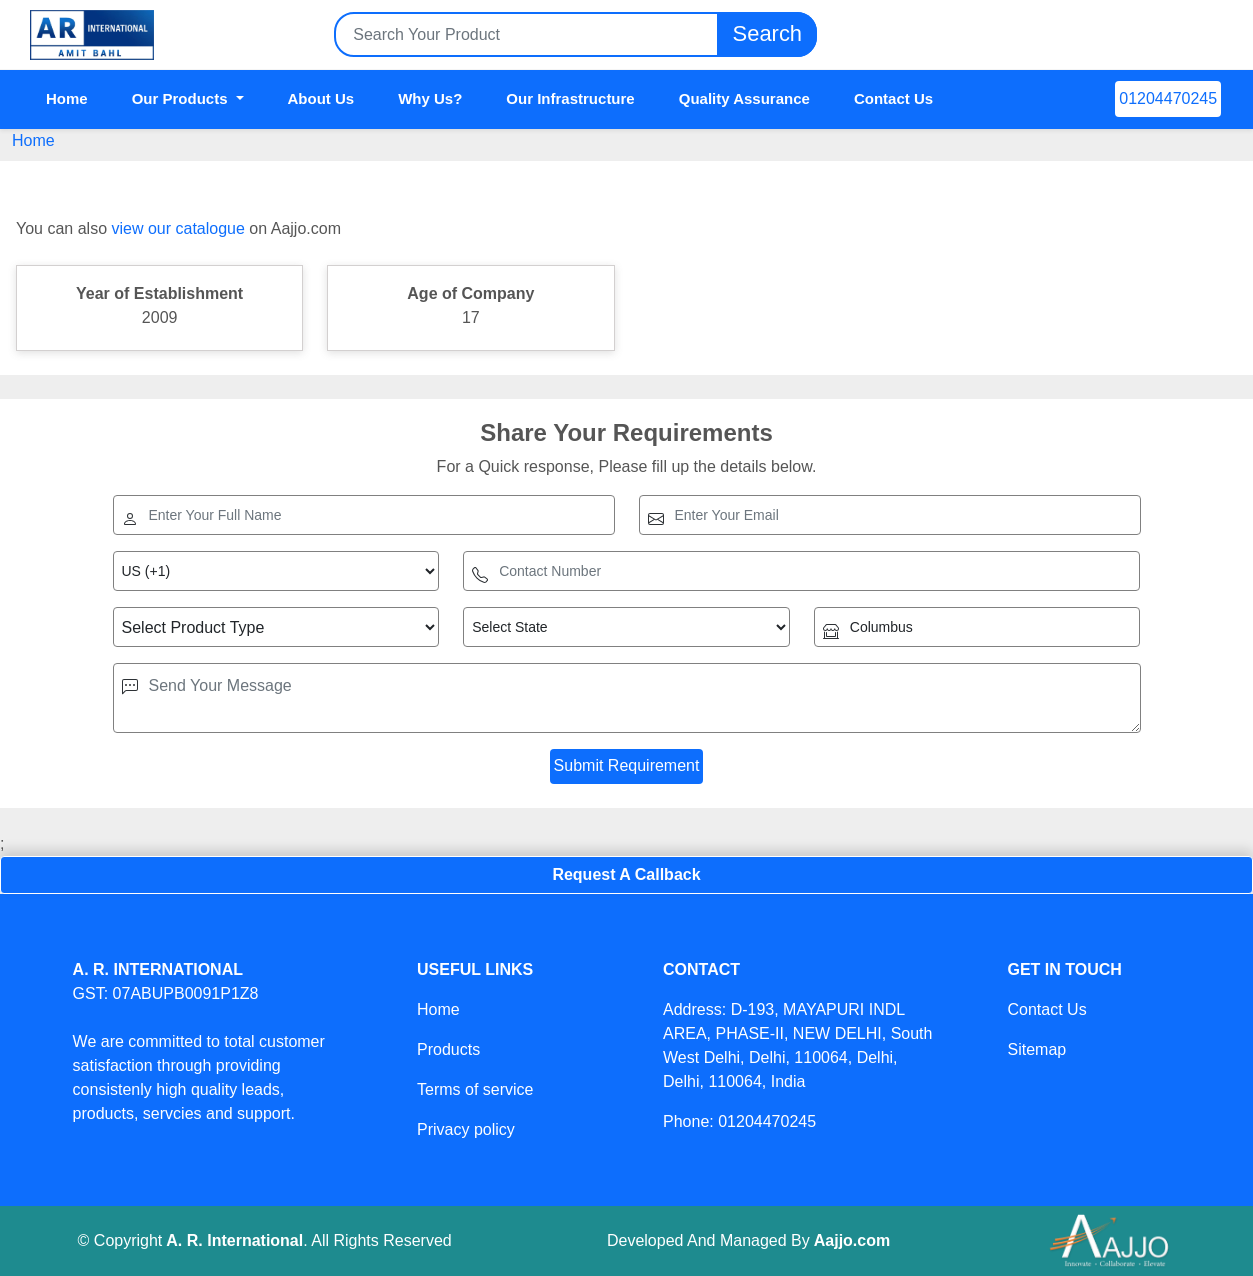 Image resolution: width=1253 pixels, height=1276 pixels. Describe the element at coordinates (570, 98) in the screenshot. I see `Our Infrastructure` at that location.